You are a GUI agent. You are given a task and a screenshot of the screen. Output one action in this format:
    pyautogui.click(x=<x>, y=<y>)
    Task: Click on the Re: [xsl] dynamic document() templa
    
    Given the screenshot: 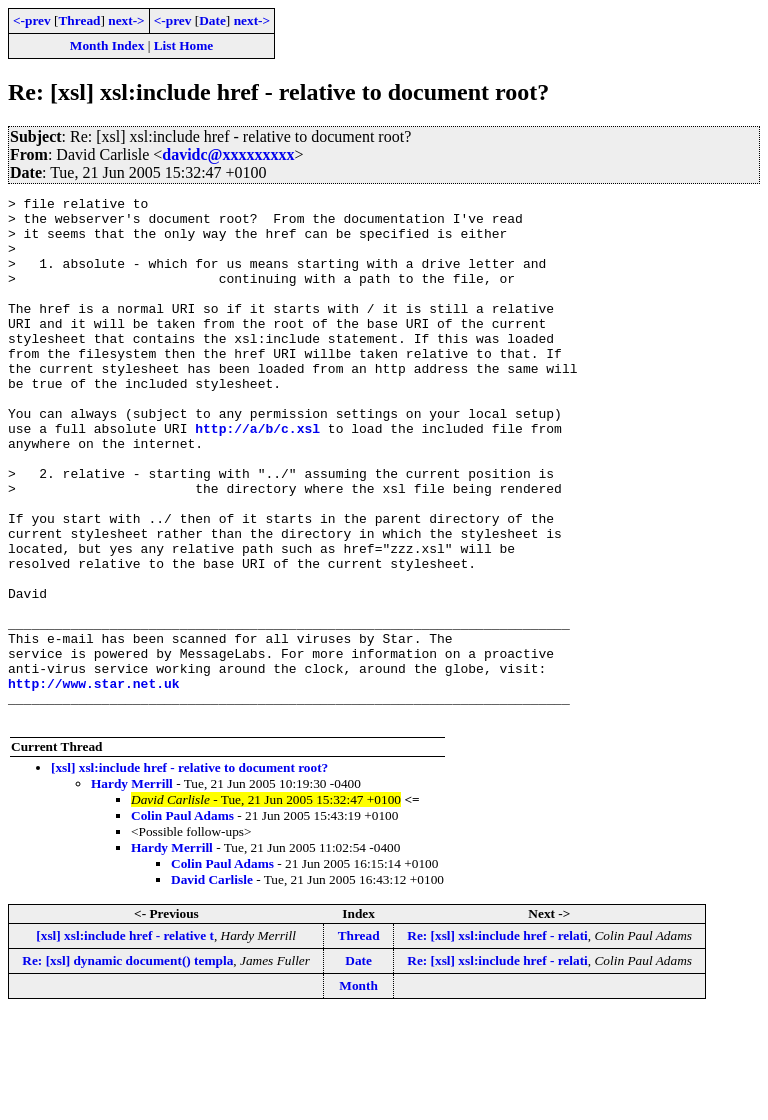 What is the action you would take?
    pyautogui.click(x=127, y=1065)
    